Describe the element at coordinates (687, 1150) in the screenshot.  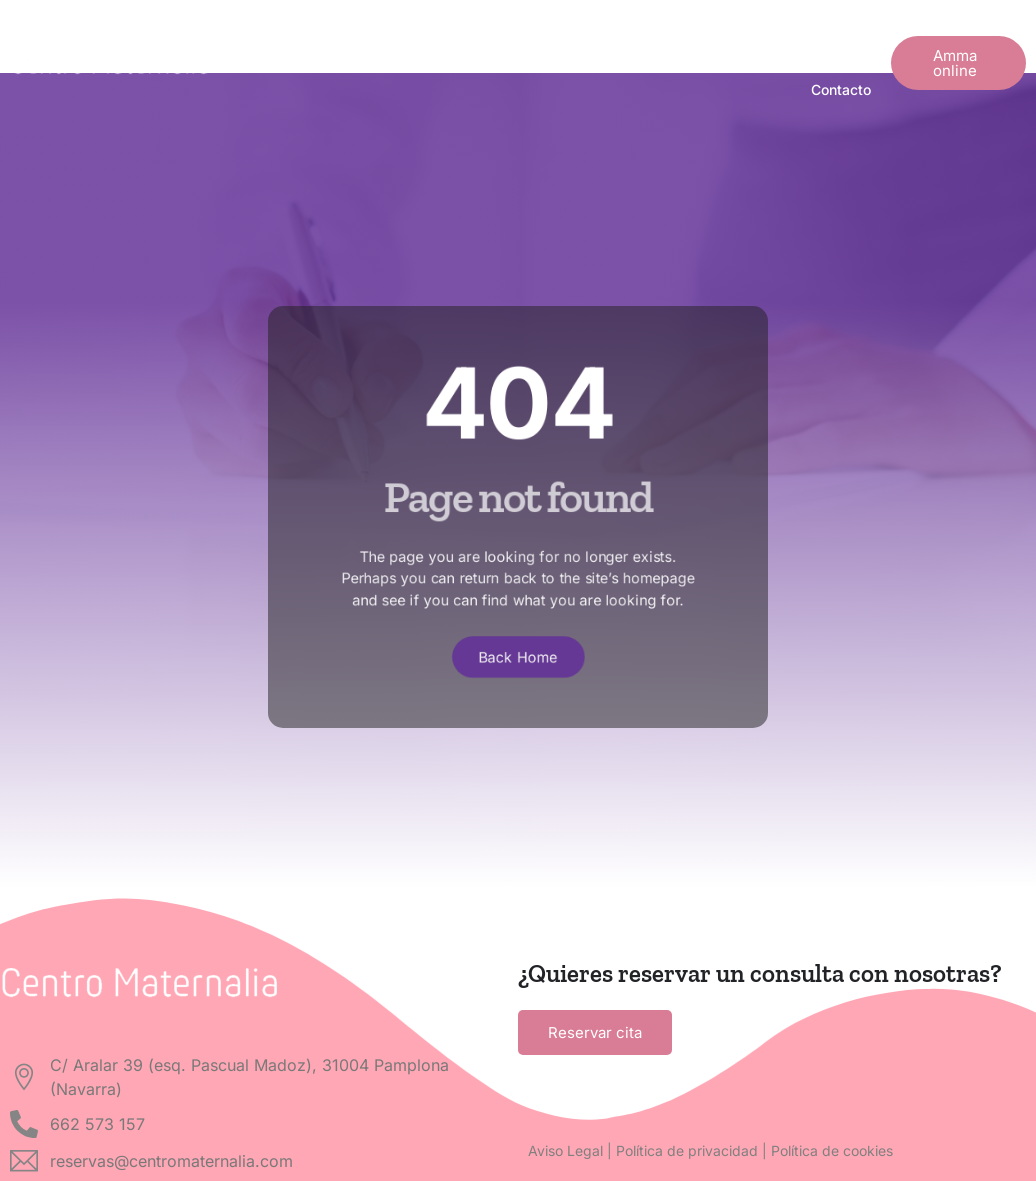
I see `Política de privacidad` at that location.